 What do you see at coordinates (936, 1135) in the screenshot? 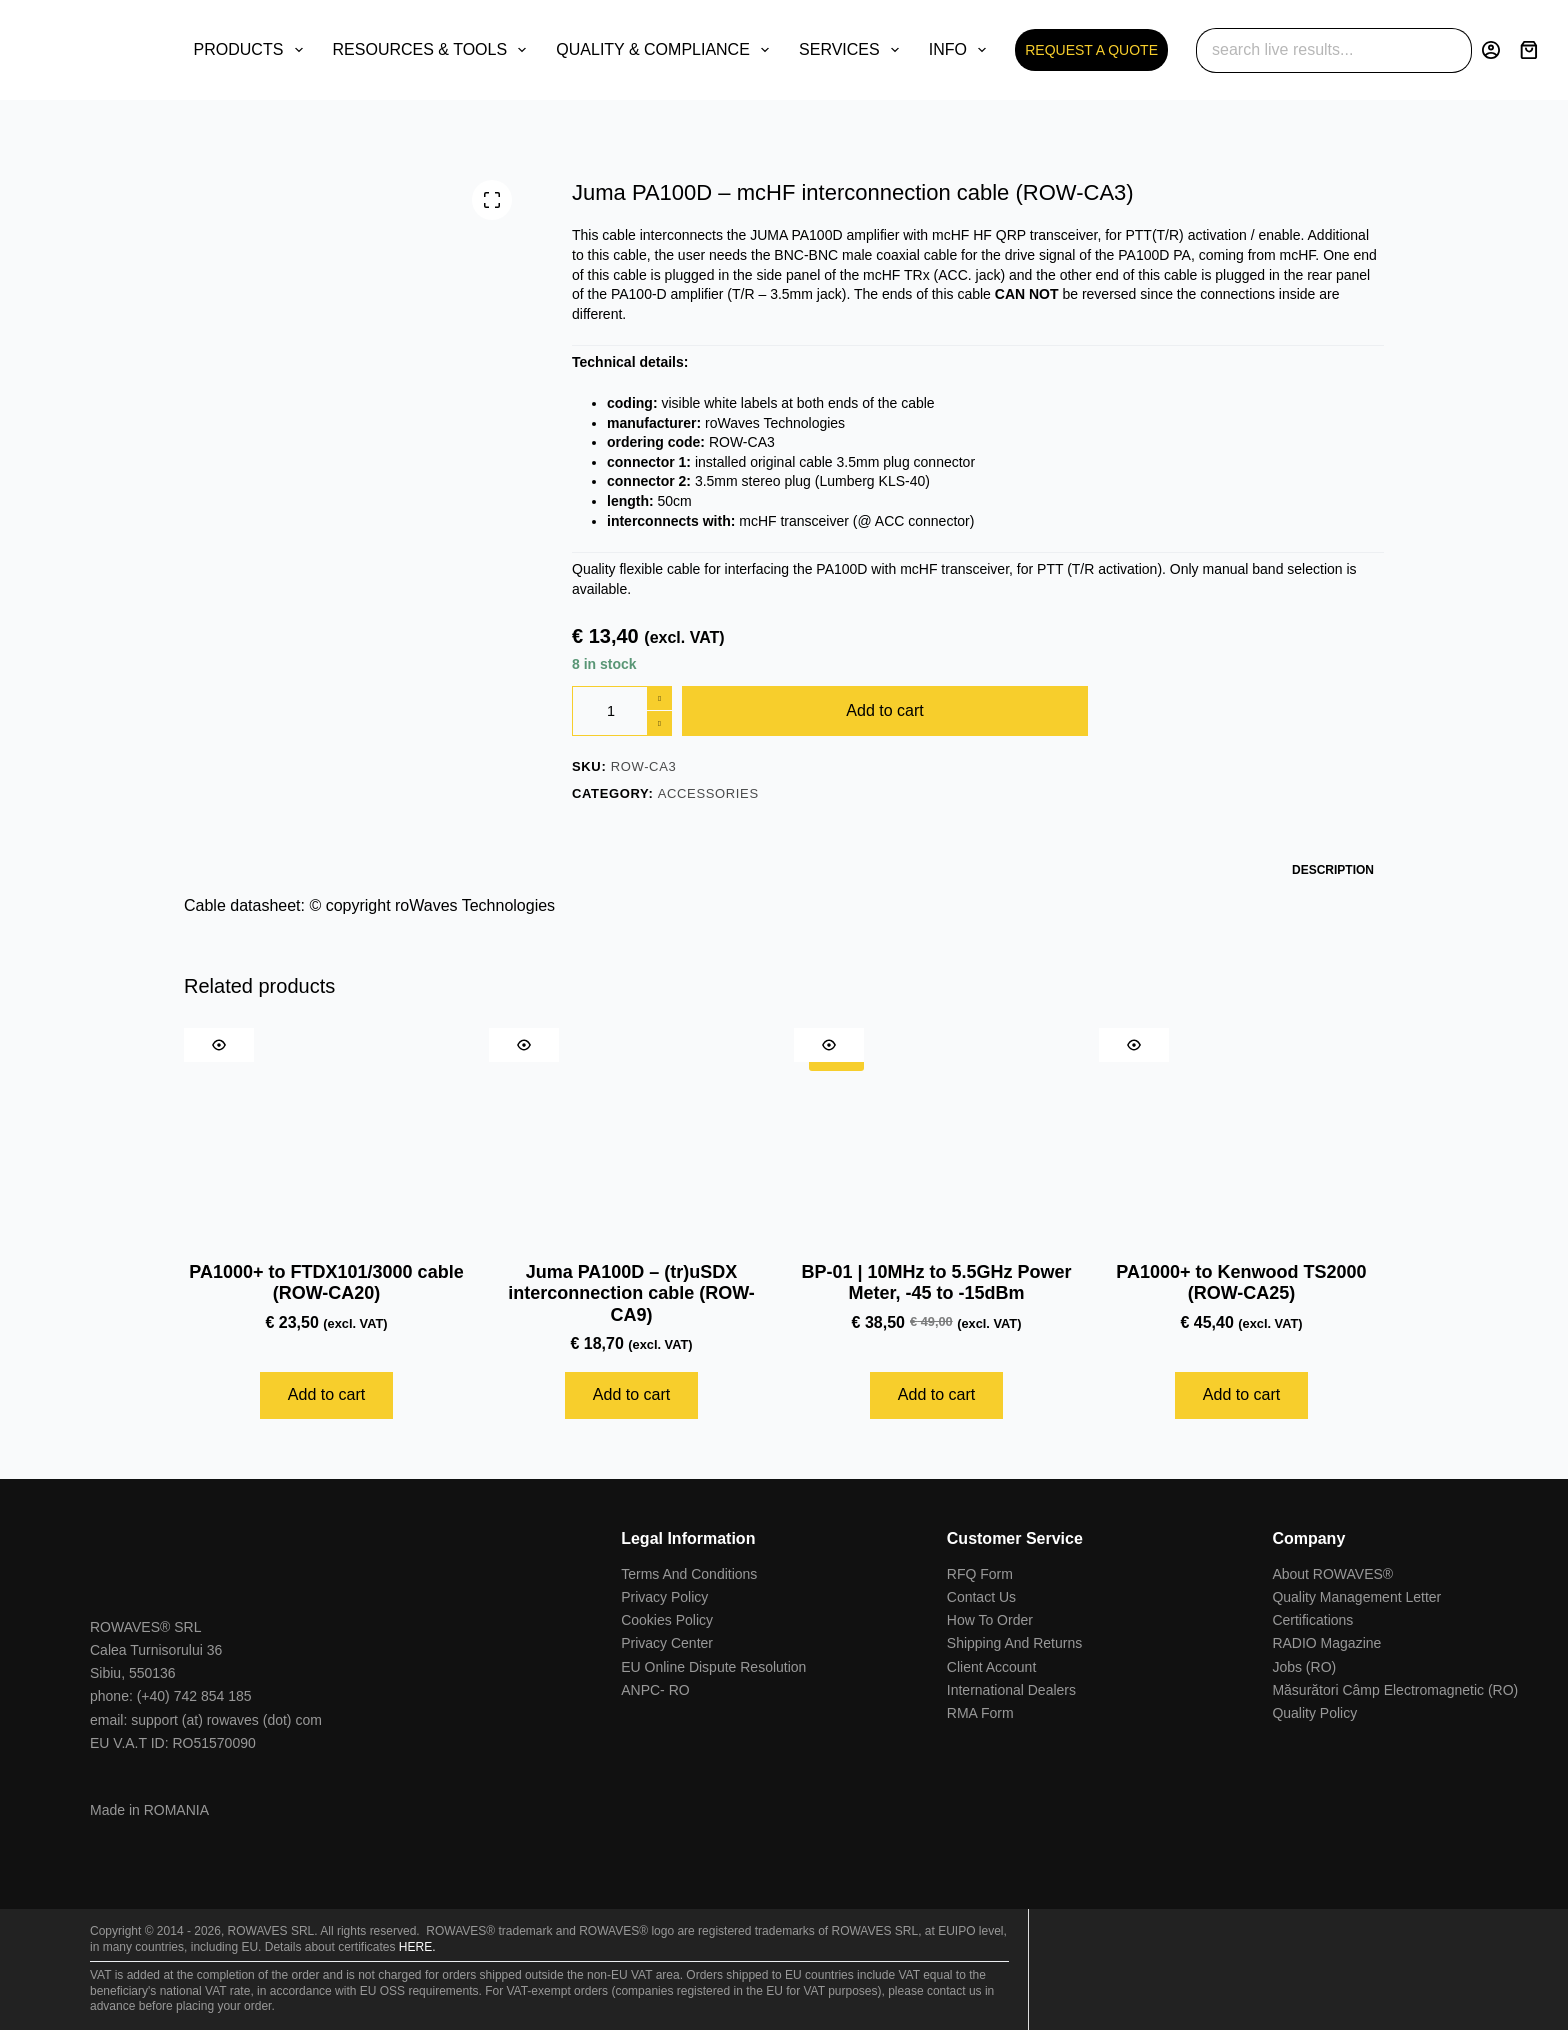
I see `[BP-01 | 10MHz to 5.5GHz Power Meter, -45 to -15dBm]` at bounding box center [936, 1135].